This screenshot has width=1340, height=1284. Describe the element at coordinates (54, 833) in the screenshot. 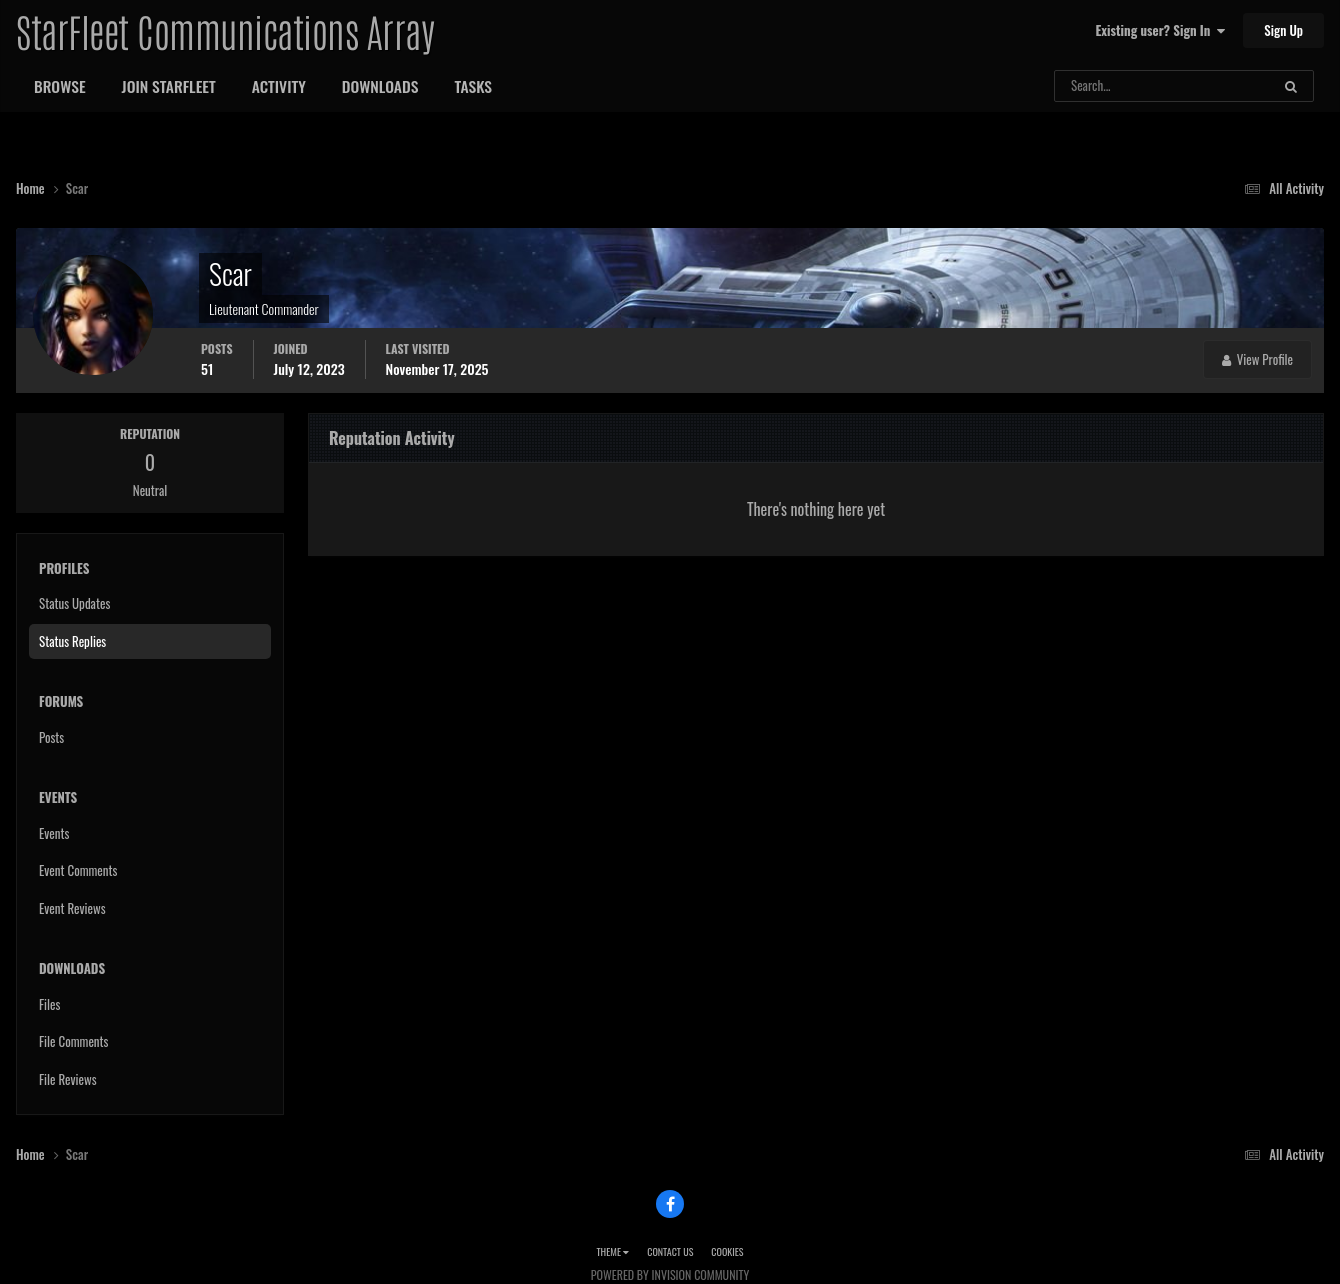

I see `Events` at that location.